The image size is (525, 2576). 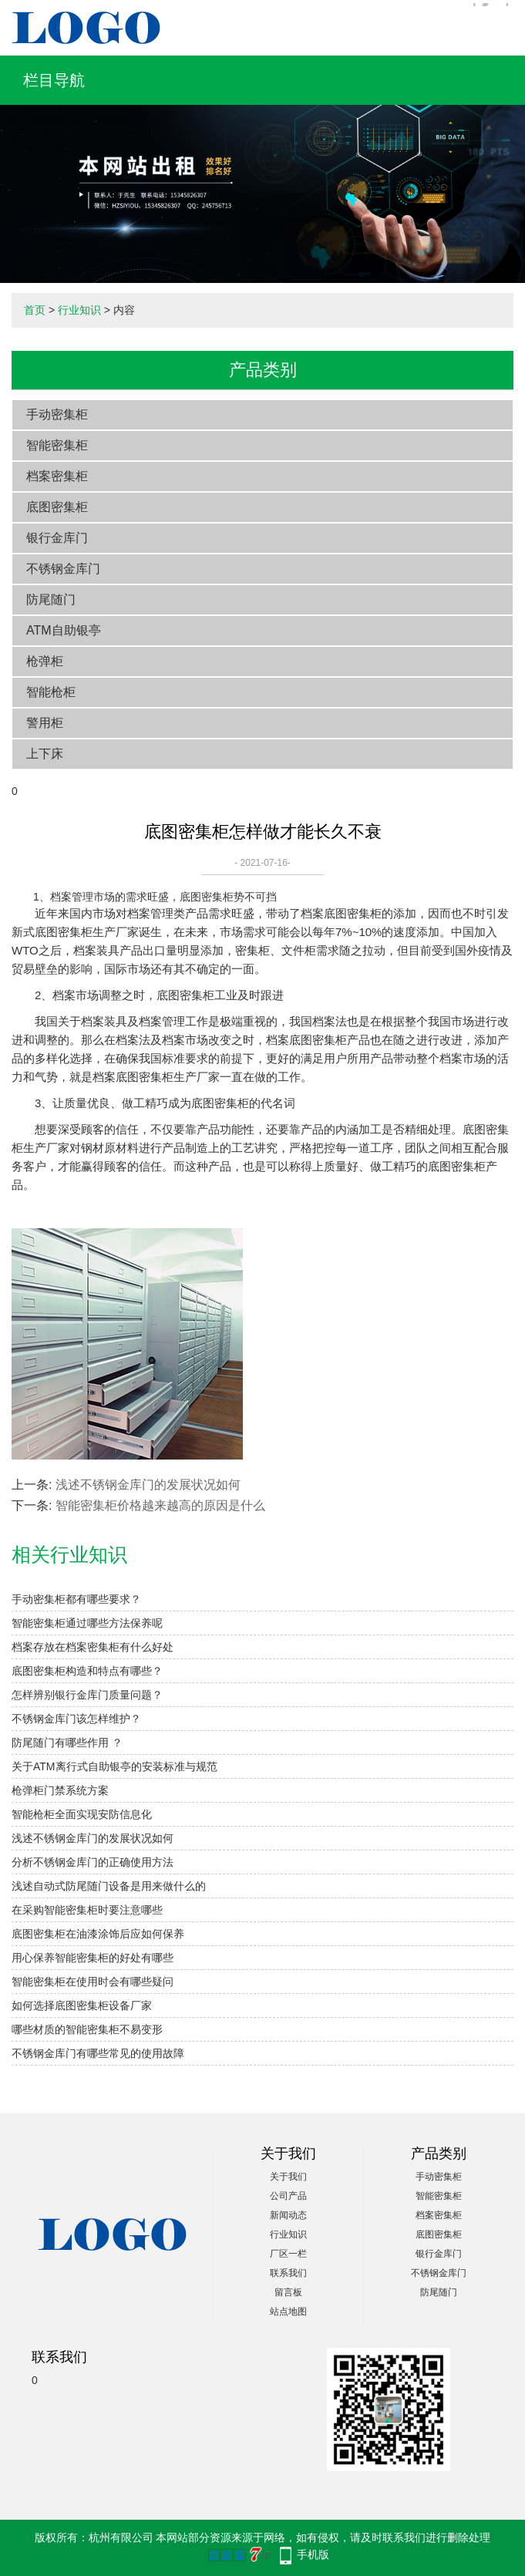 What do you see at coordinates (63, 568) in the screenshot?
I see `不锈钢金库门` at bounding box center [63, 568].